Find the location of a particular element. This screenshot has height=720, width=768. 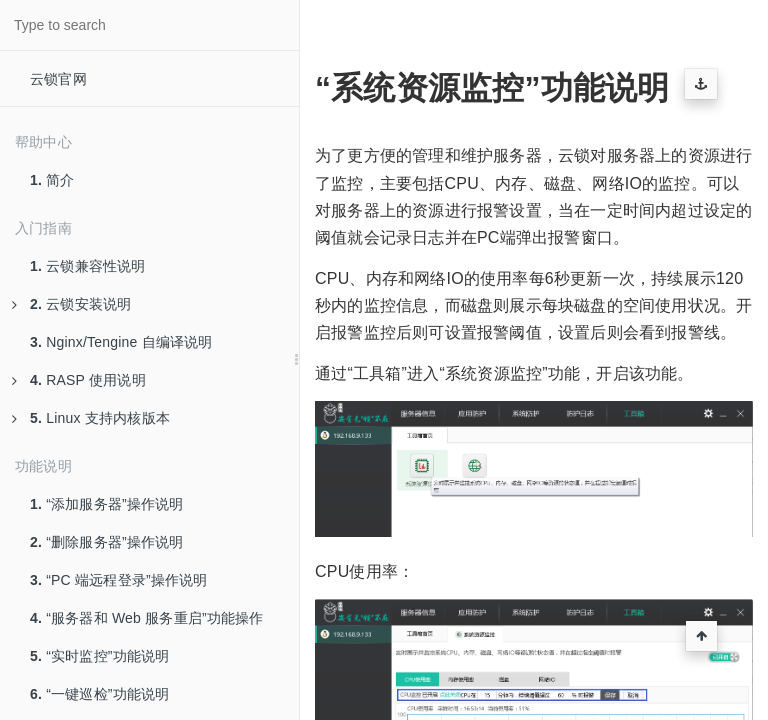

“服务器和 Web 服务重启”功能操作 is located at coordinates (147, 618).